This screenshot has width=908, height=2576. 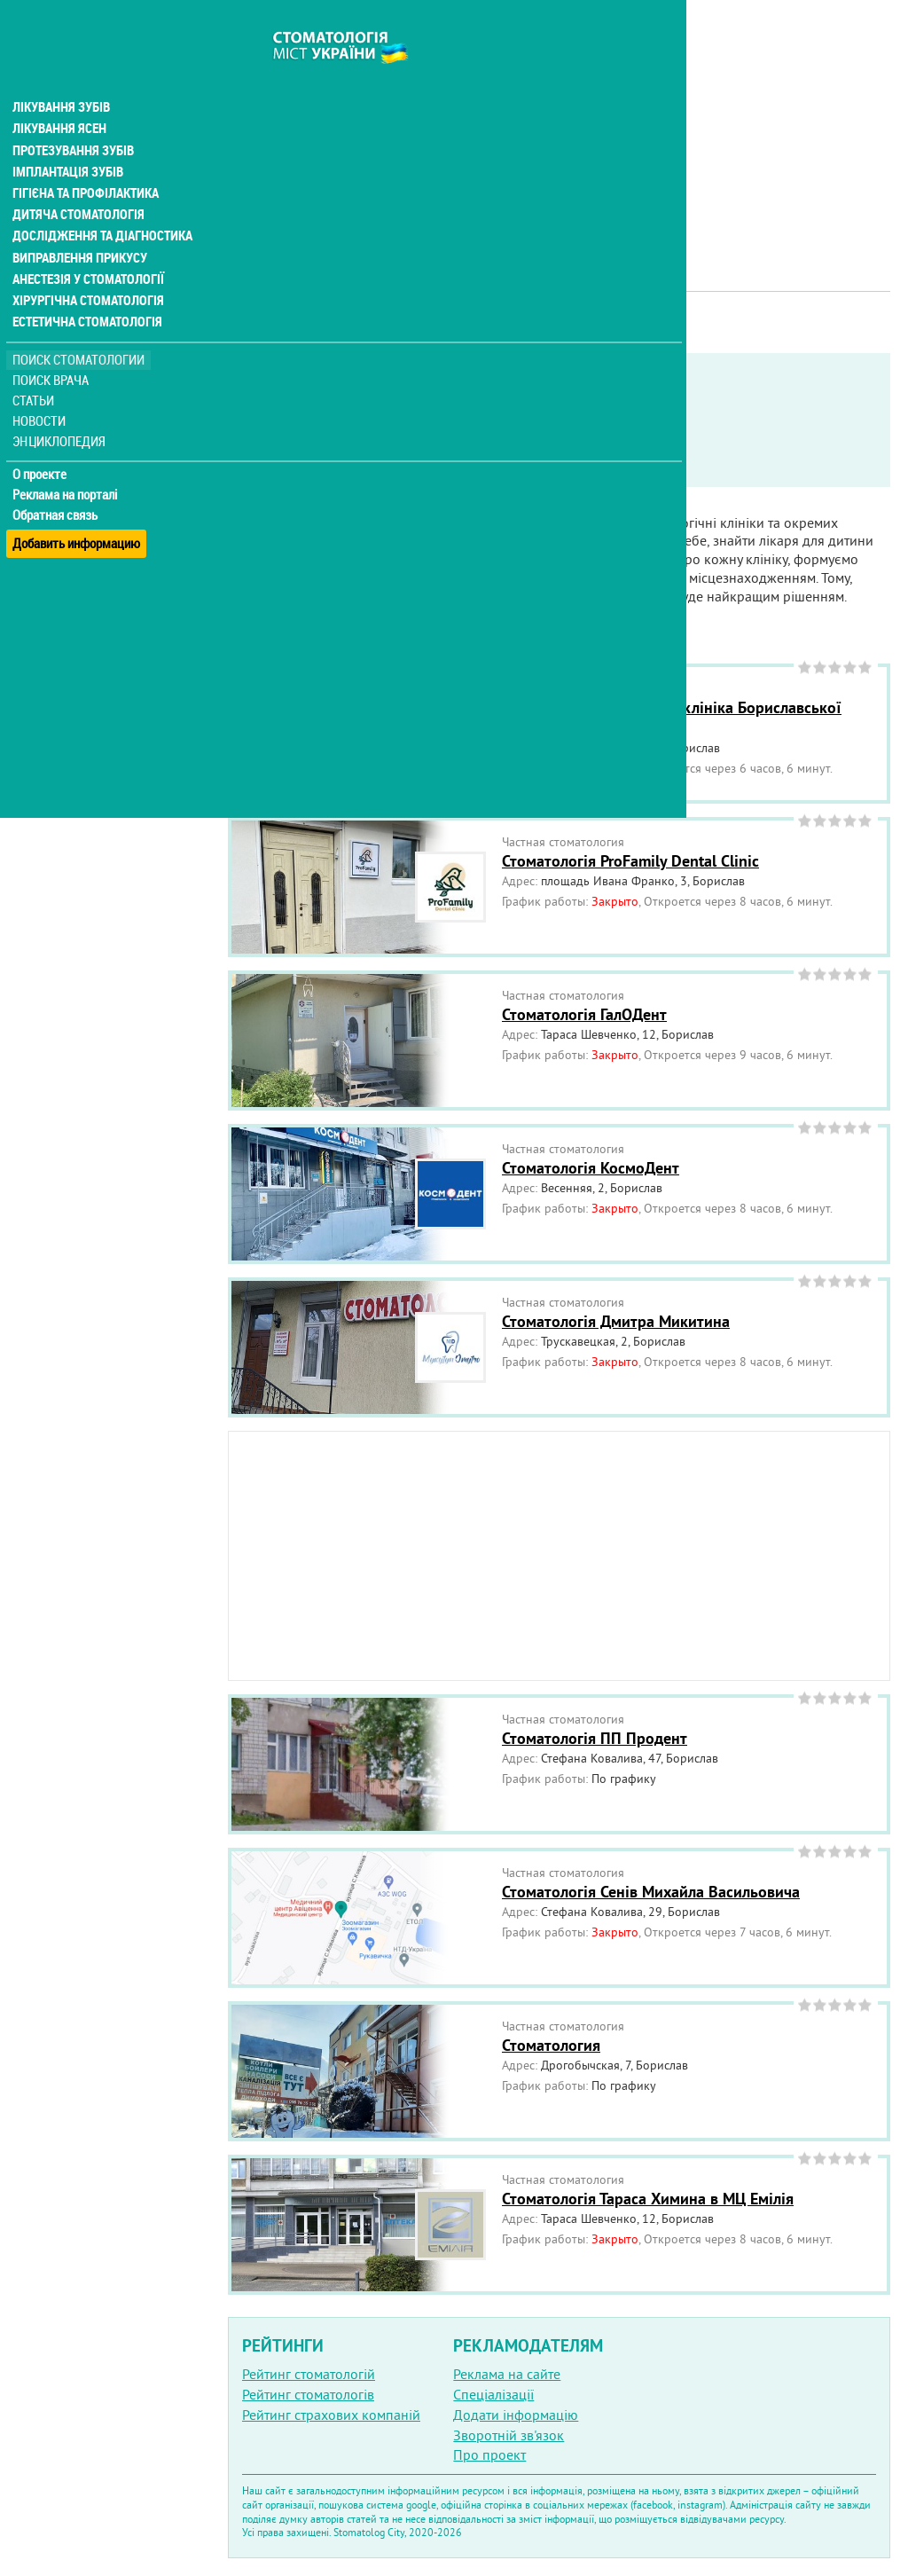 I want to click on [Advertisement], so click(x=559, y=124).